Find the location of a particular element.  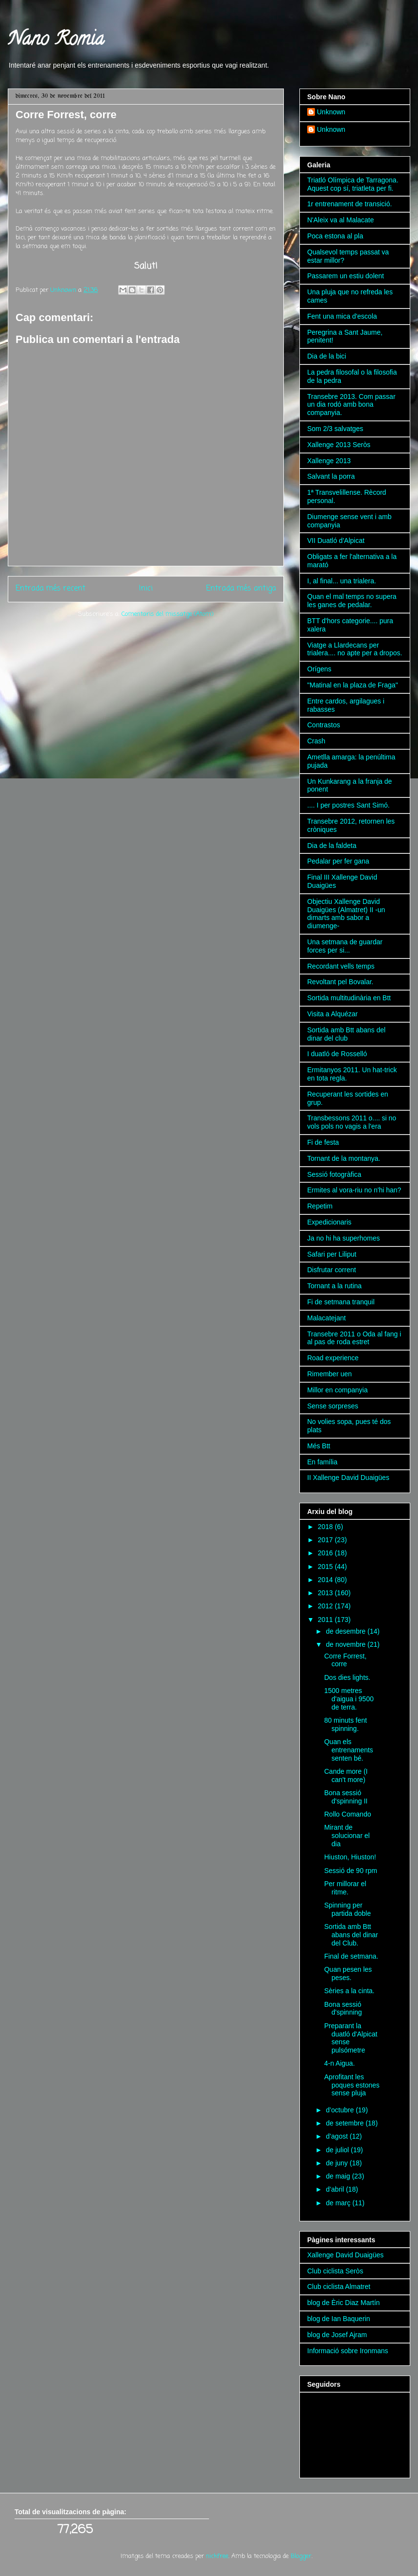

80 minuts fent spinning. is located at coordinates (345, 1724).